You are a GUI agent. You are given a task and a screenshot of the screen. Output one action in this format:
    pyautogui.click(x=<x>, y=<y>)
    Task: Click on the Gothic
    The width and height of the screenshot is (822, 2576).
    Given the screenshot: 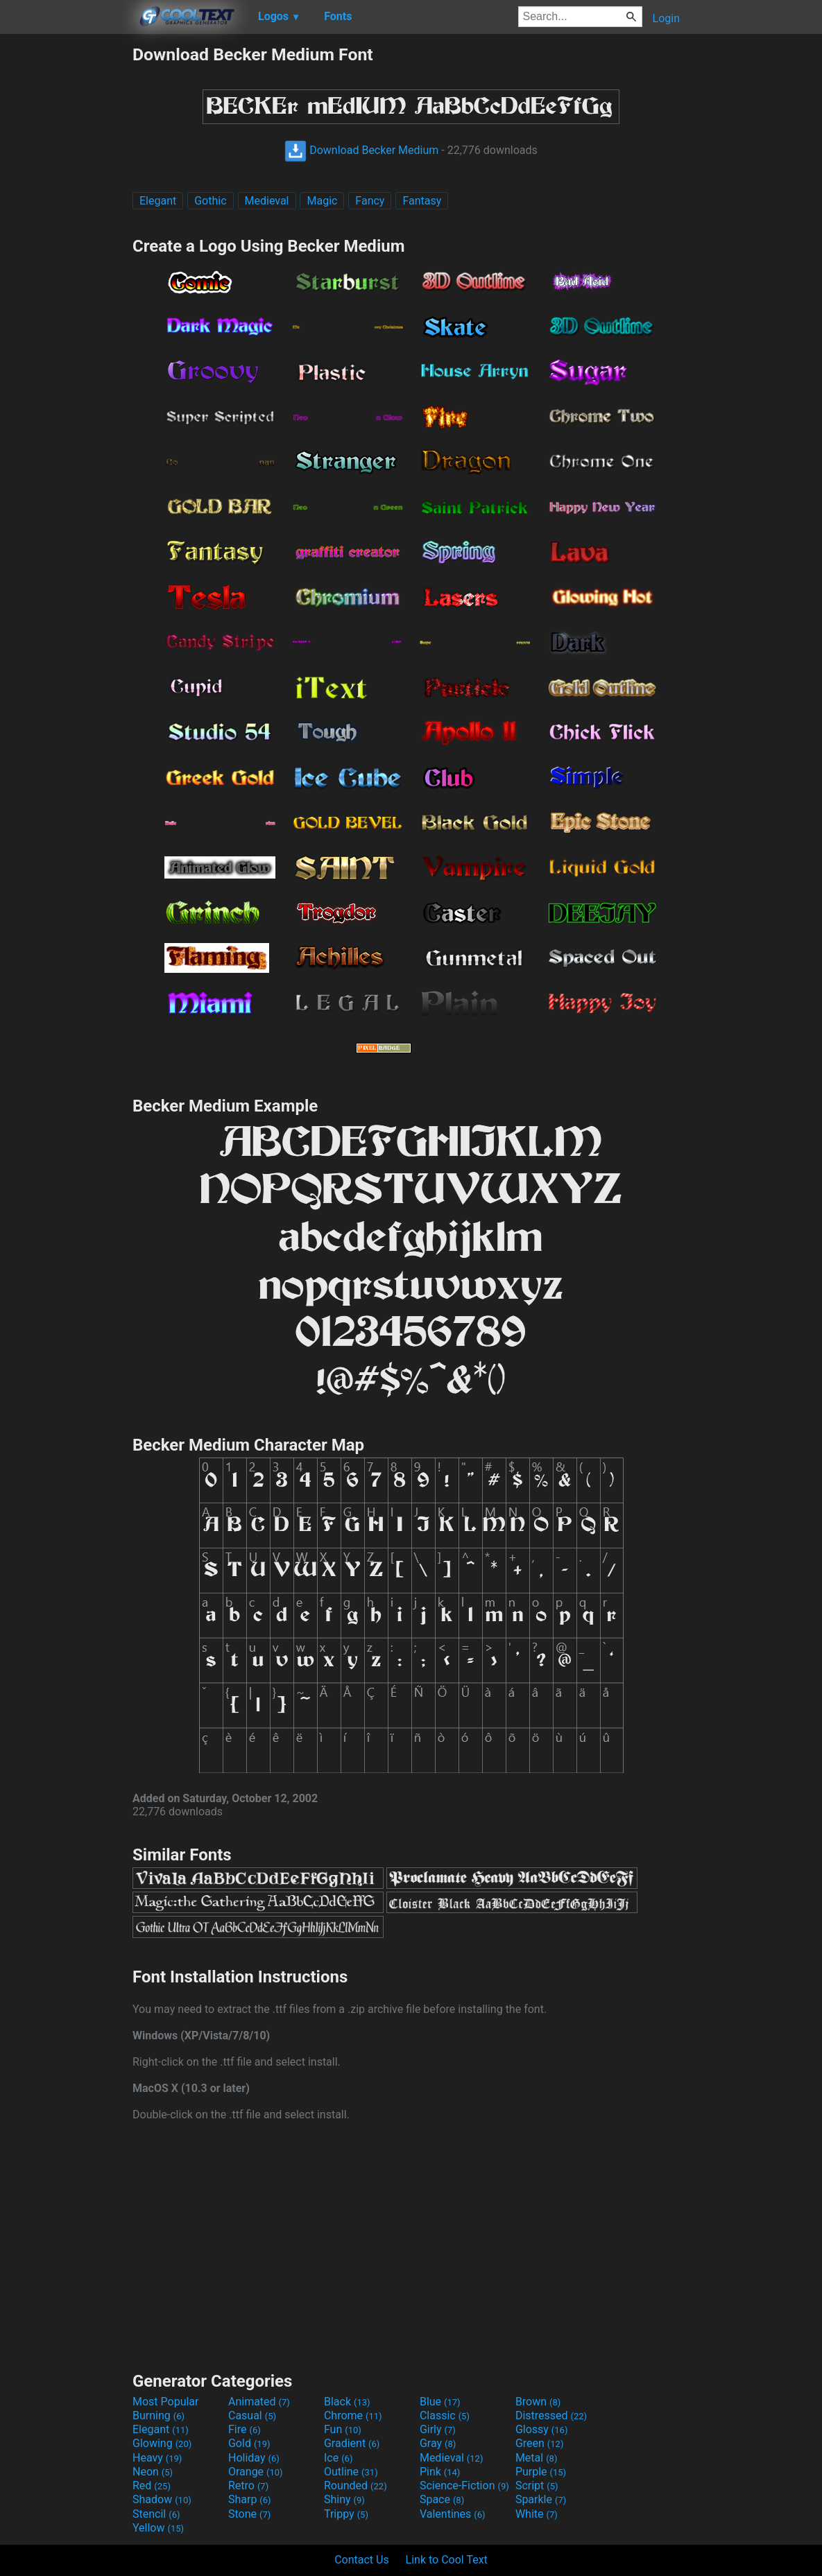 What is the action you would take?
    pyautogui.click(x=210, y=200)
    